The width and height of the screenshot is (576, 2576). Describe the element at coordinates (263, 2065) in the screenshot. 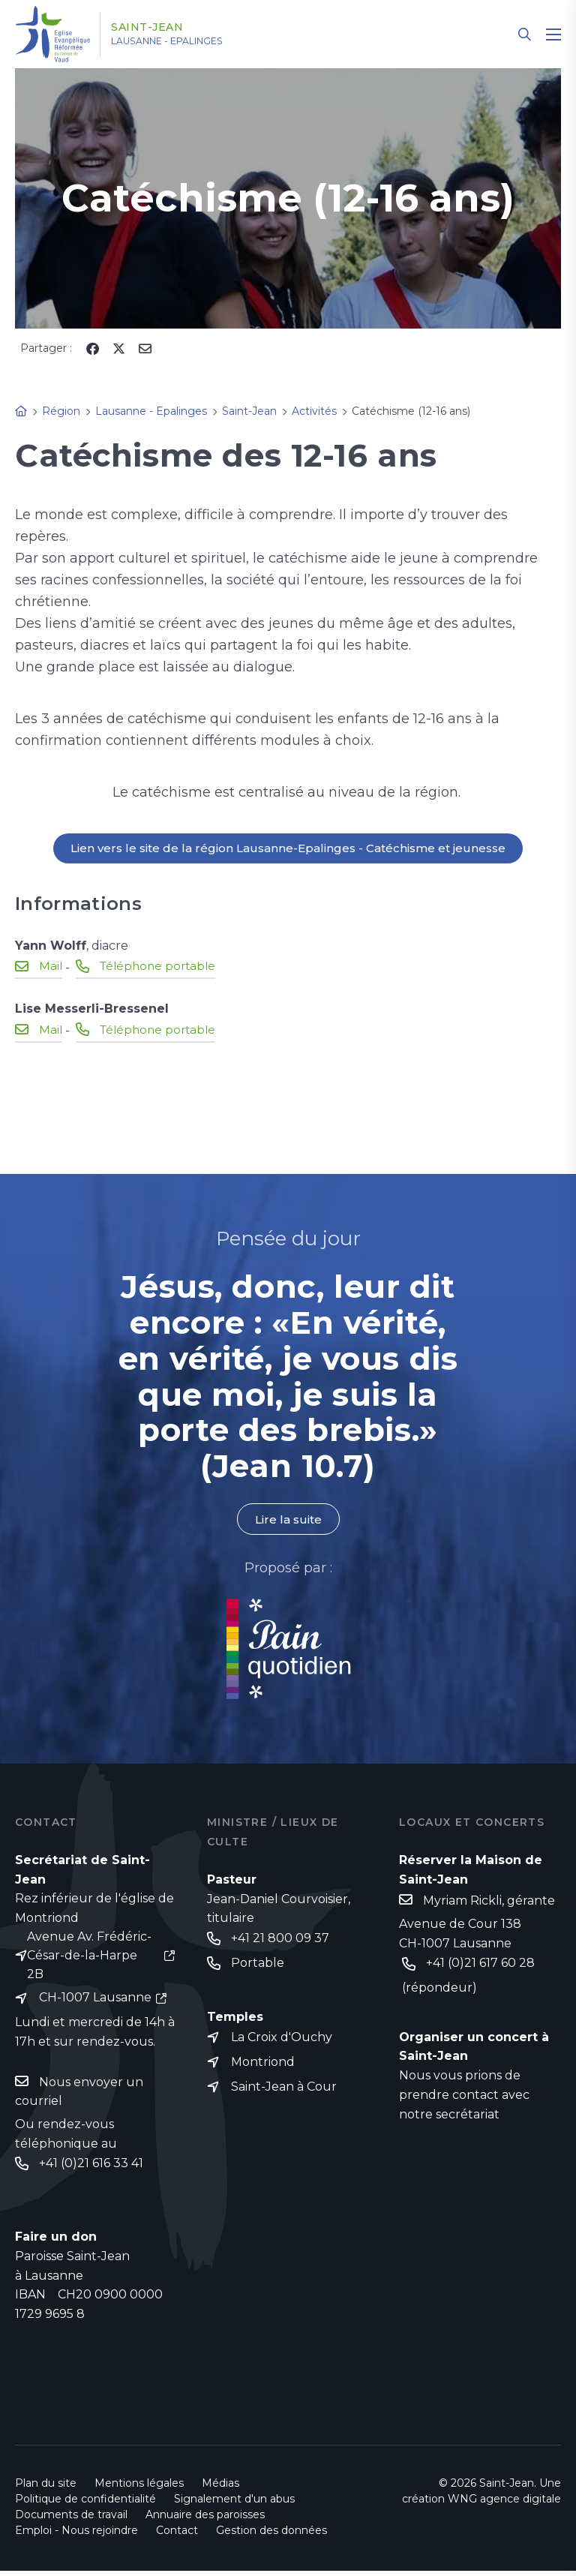

I see `Montriond` at that location.